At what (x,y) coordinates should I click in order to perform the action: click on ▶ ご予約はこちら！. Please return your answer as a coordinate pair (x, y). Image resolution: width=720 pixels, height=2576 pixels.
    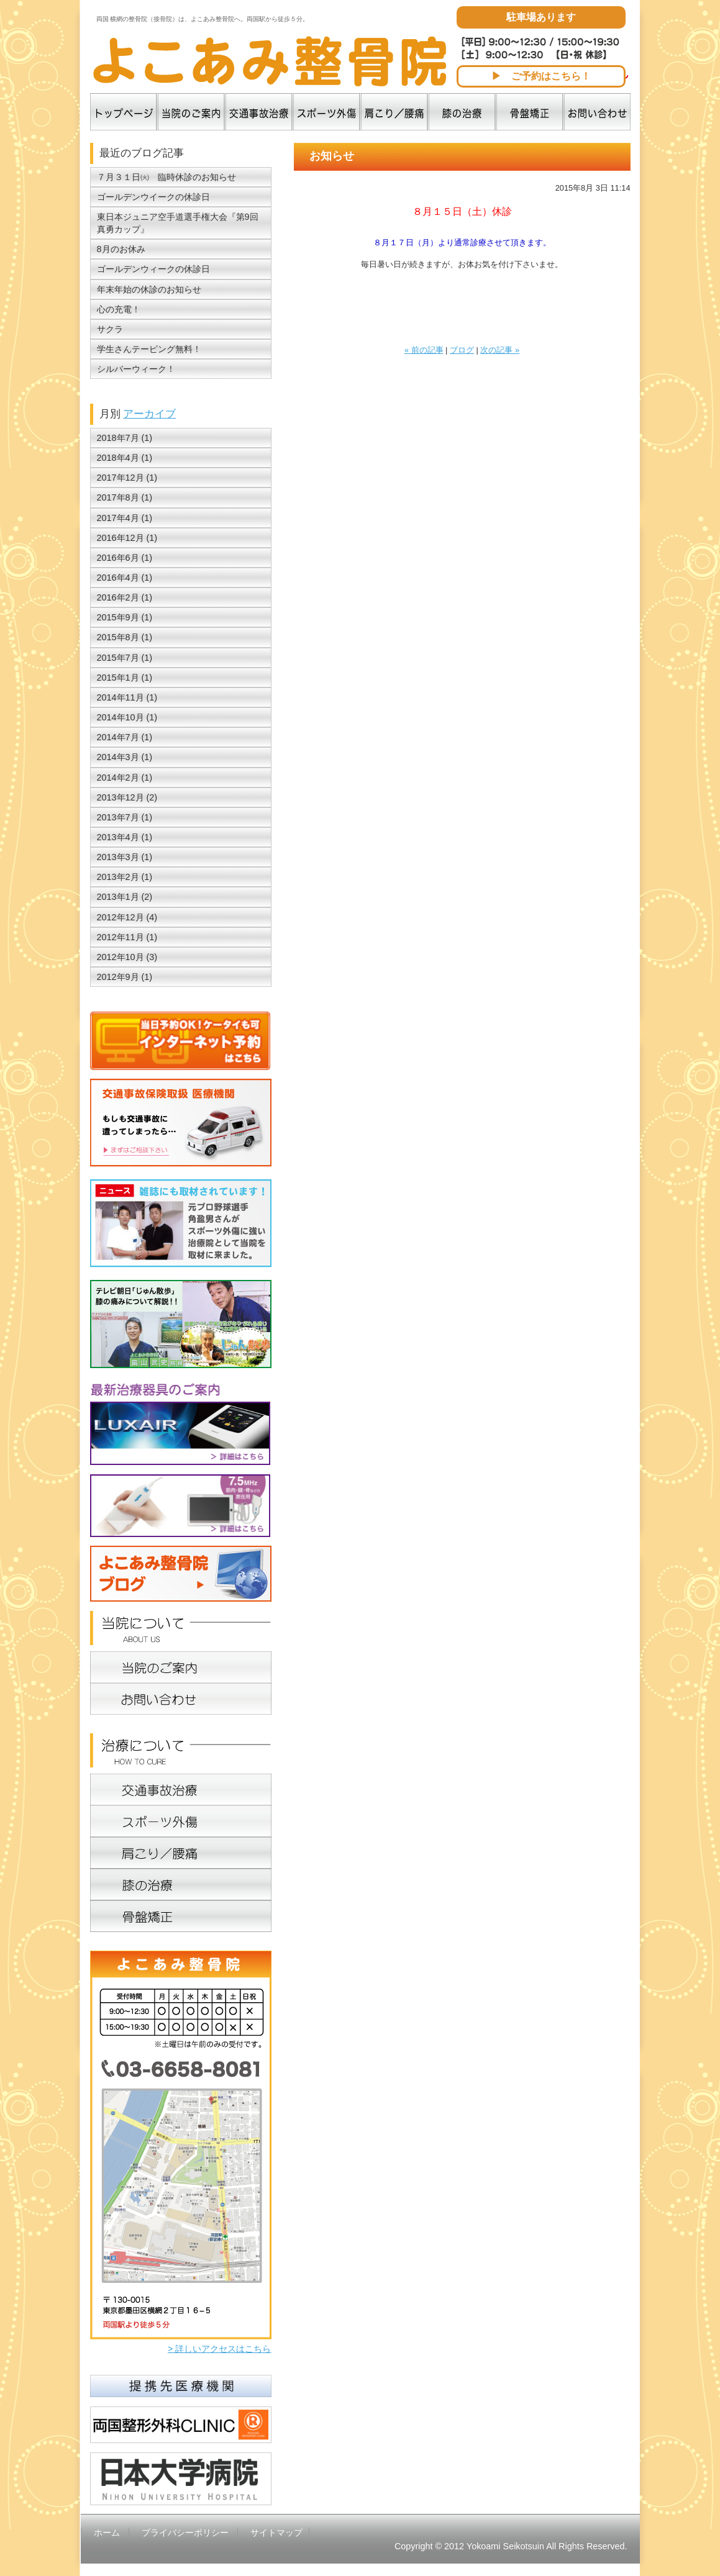
    Looking at the image, I should click on (541, 76).